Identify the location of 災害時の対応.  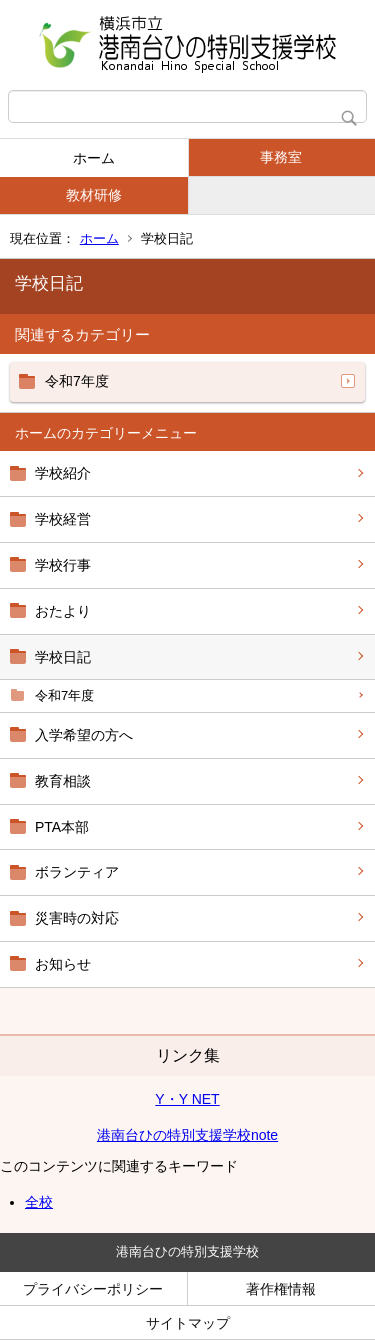
(77, 918).